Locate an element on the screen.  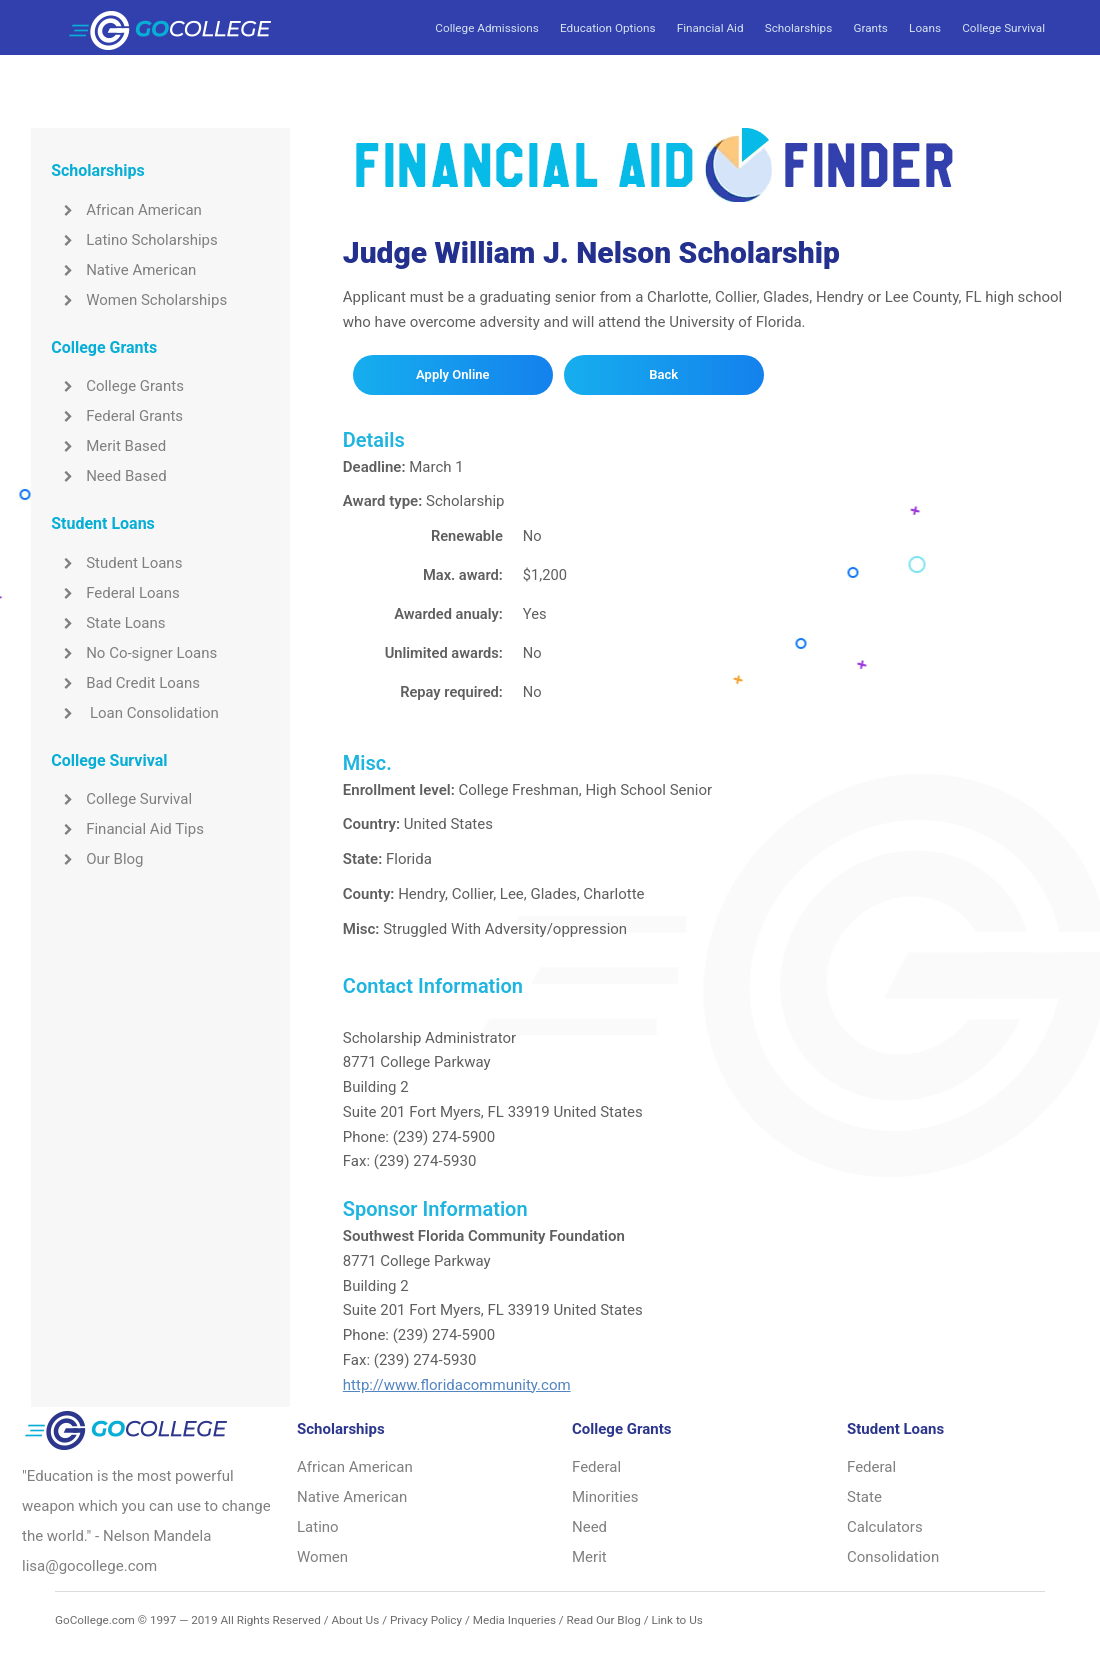
Loans is located at coordinates (925, 28).